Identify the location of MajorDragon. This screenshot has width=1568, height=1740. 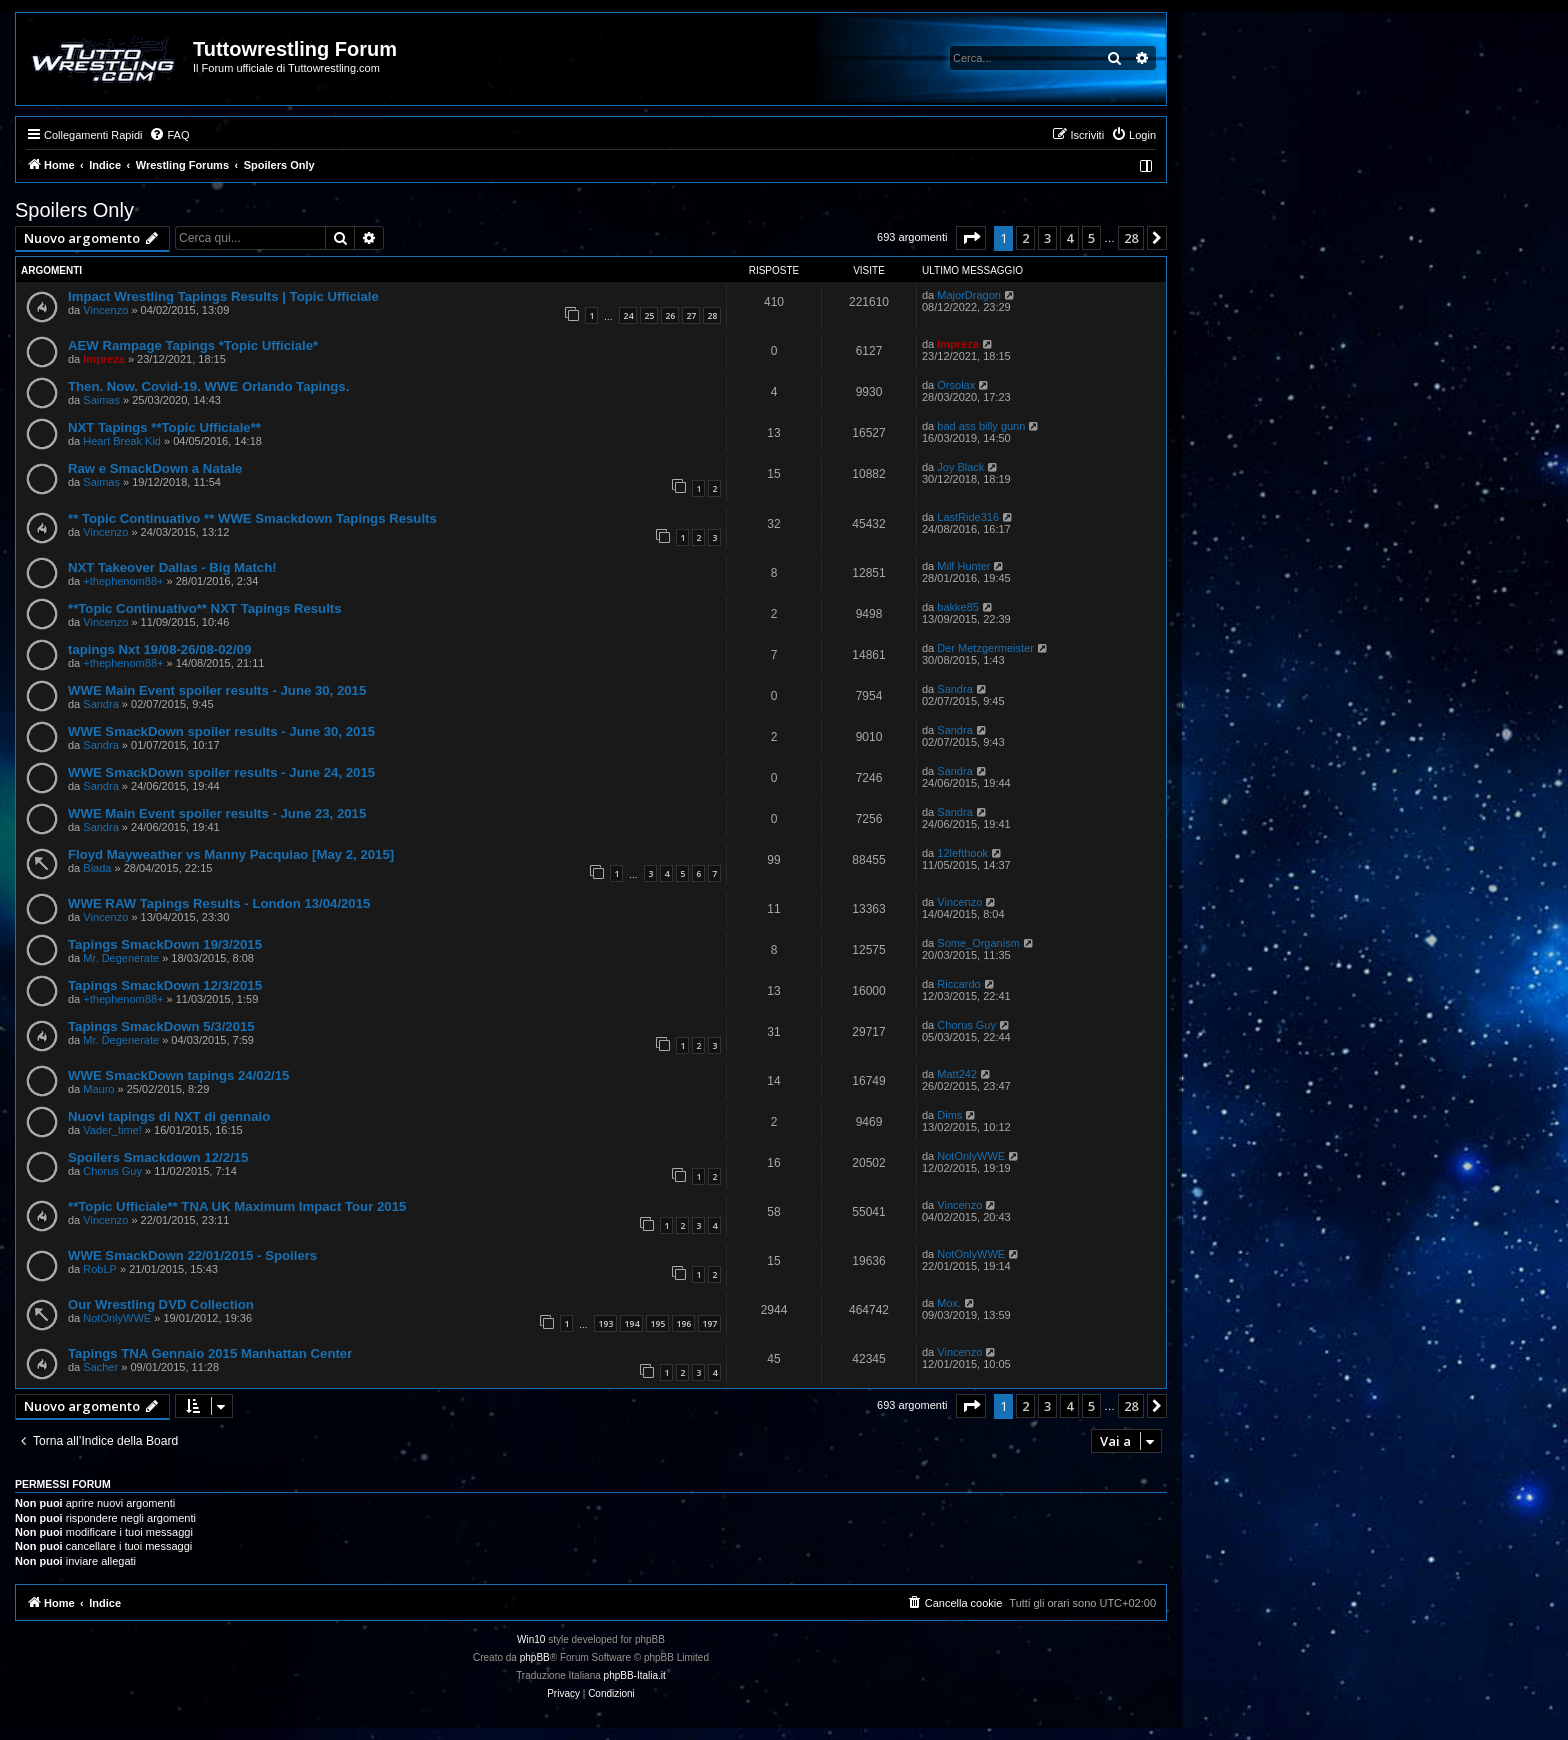
(969, 295).